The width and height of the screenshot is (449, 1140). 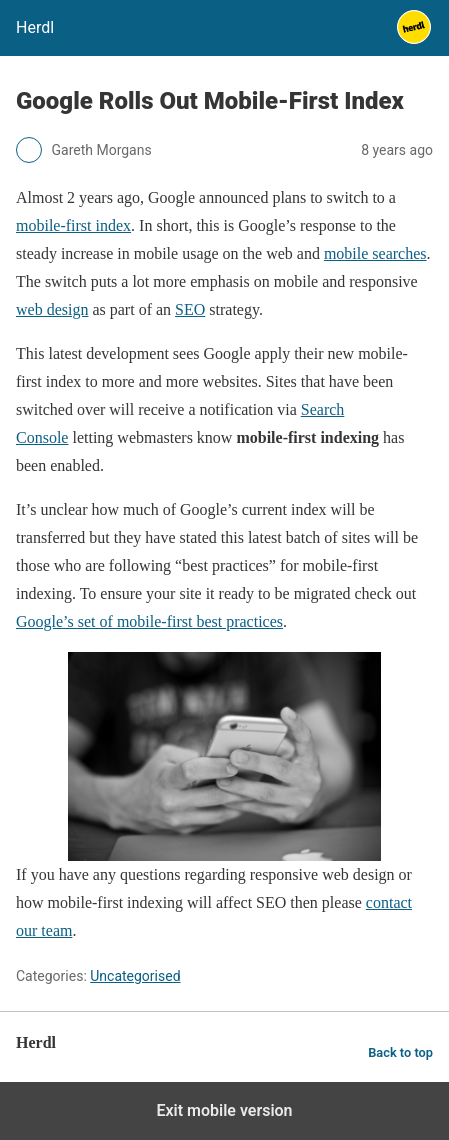 What do you see at coordinates (73, 225) in the screenshot?
I see `mobile-first index` at bounding box center [73, 225].